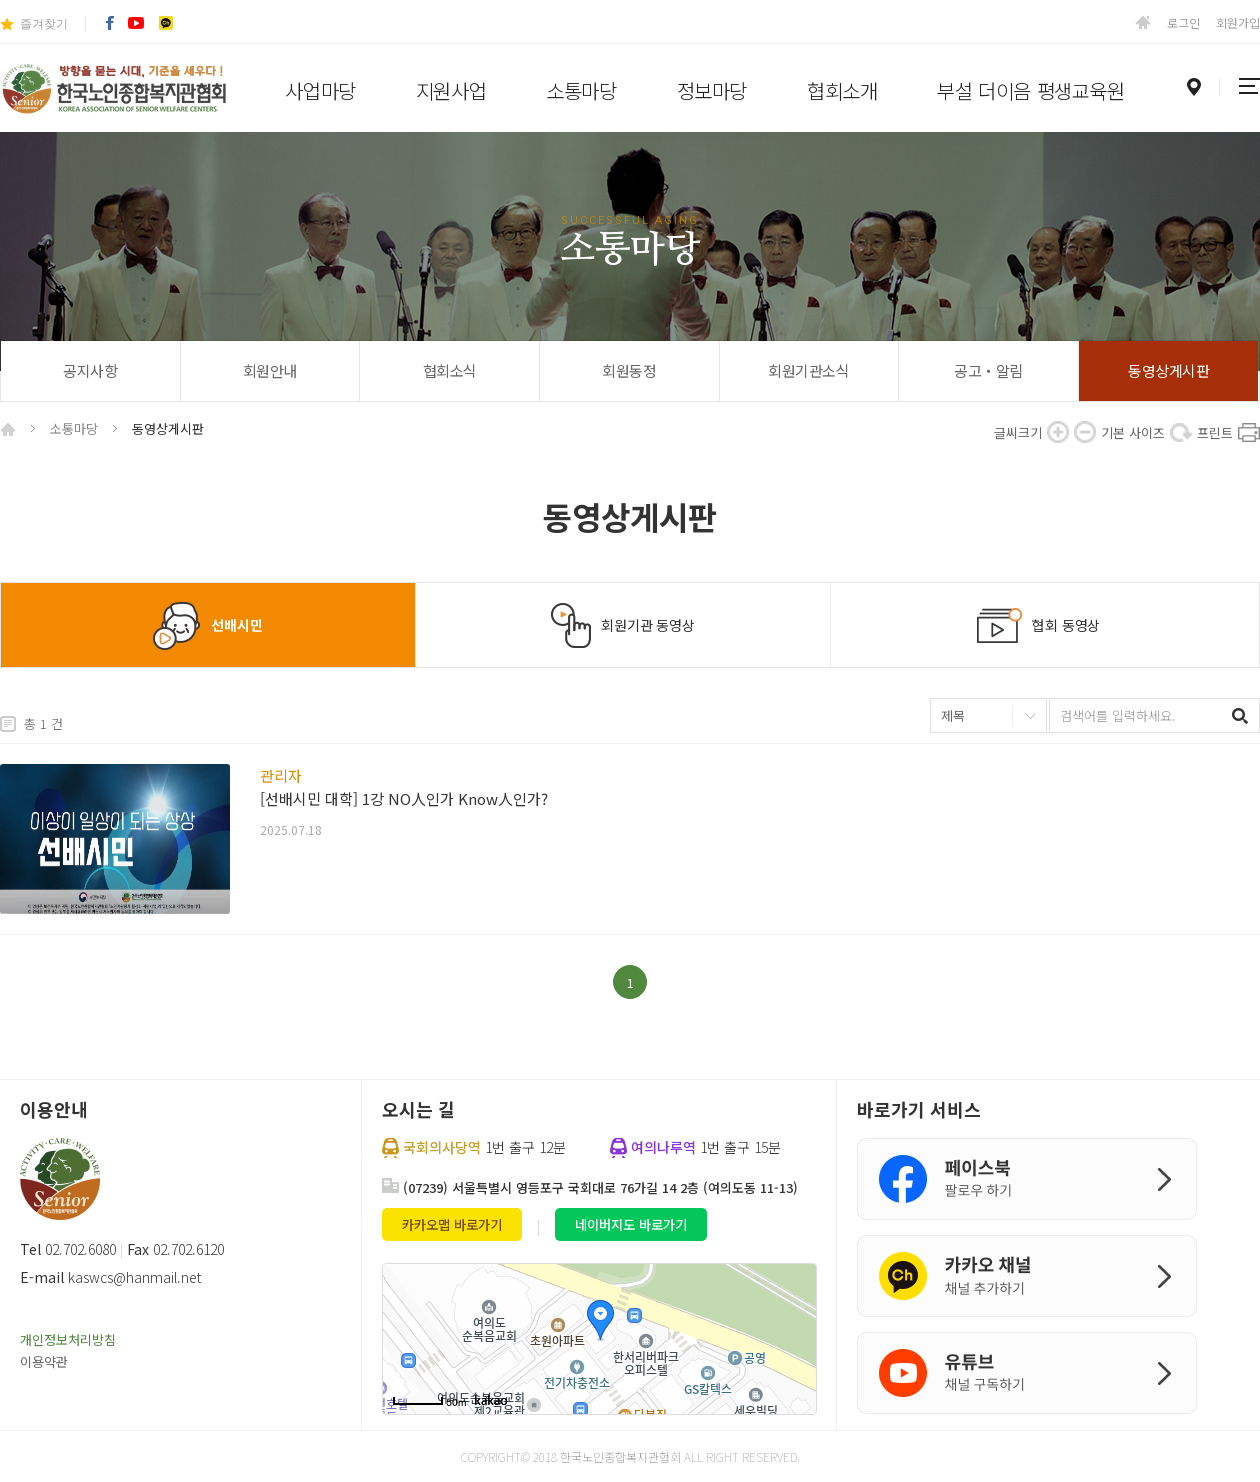 This screenshot has width=1260, height=1482. I want to click on 확대, so click(1058, 432).